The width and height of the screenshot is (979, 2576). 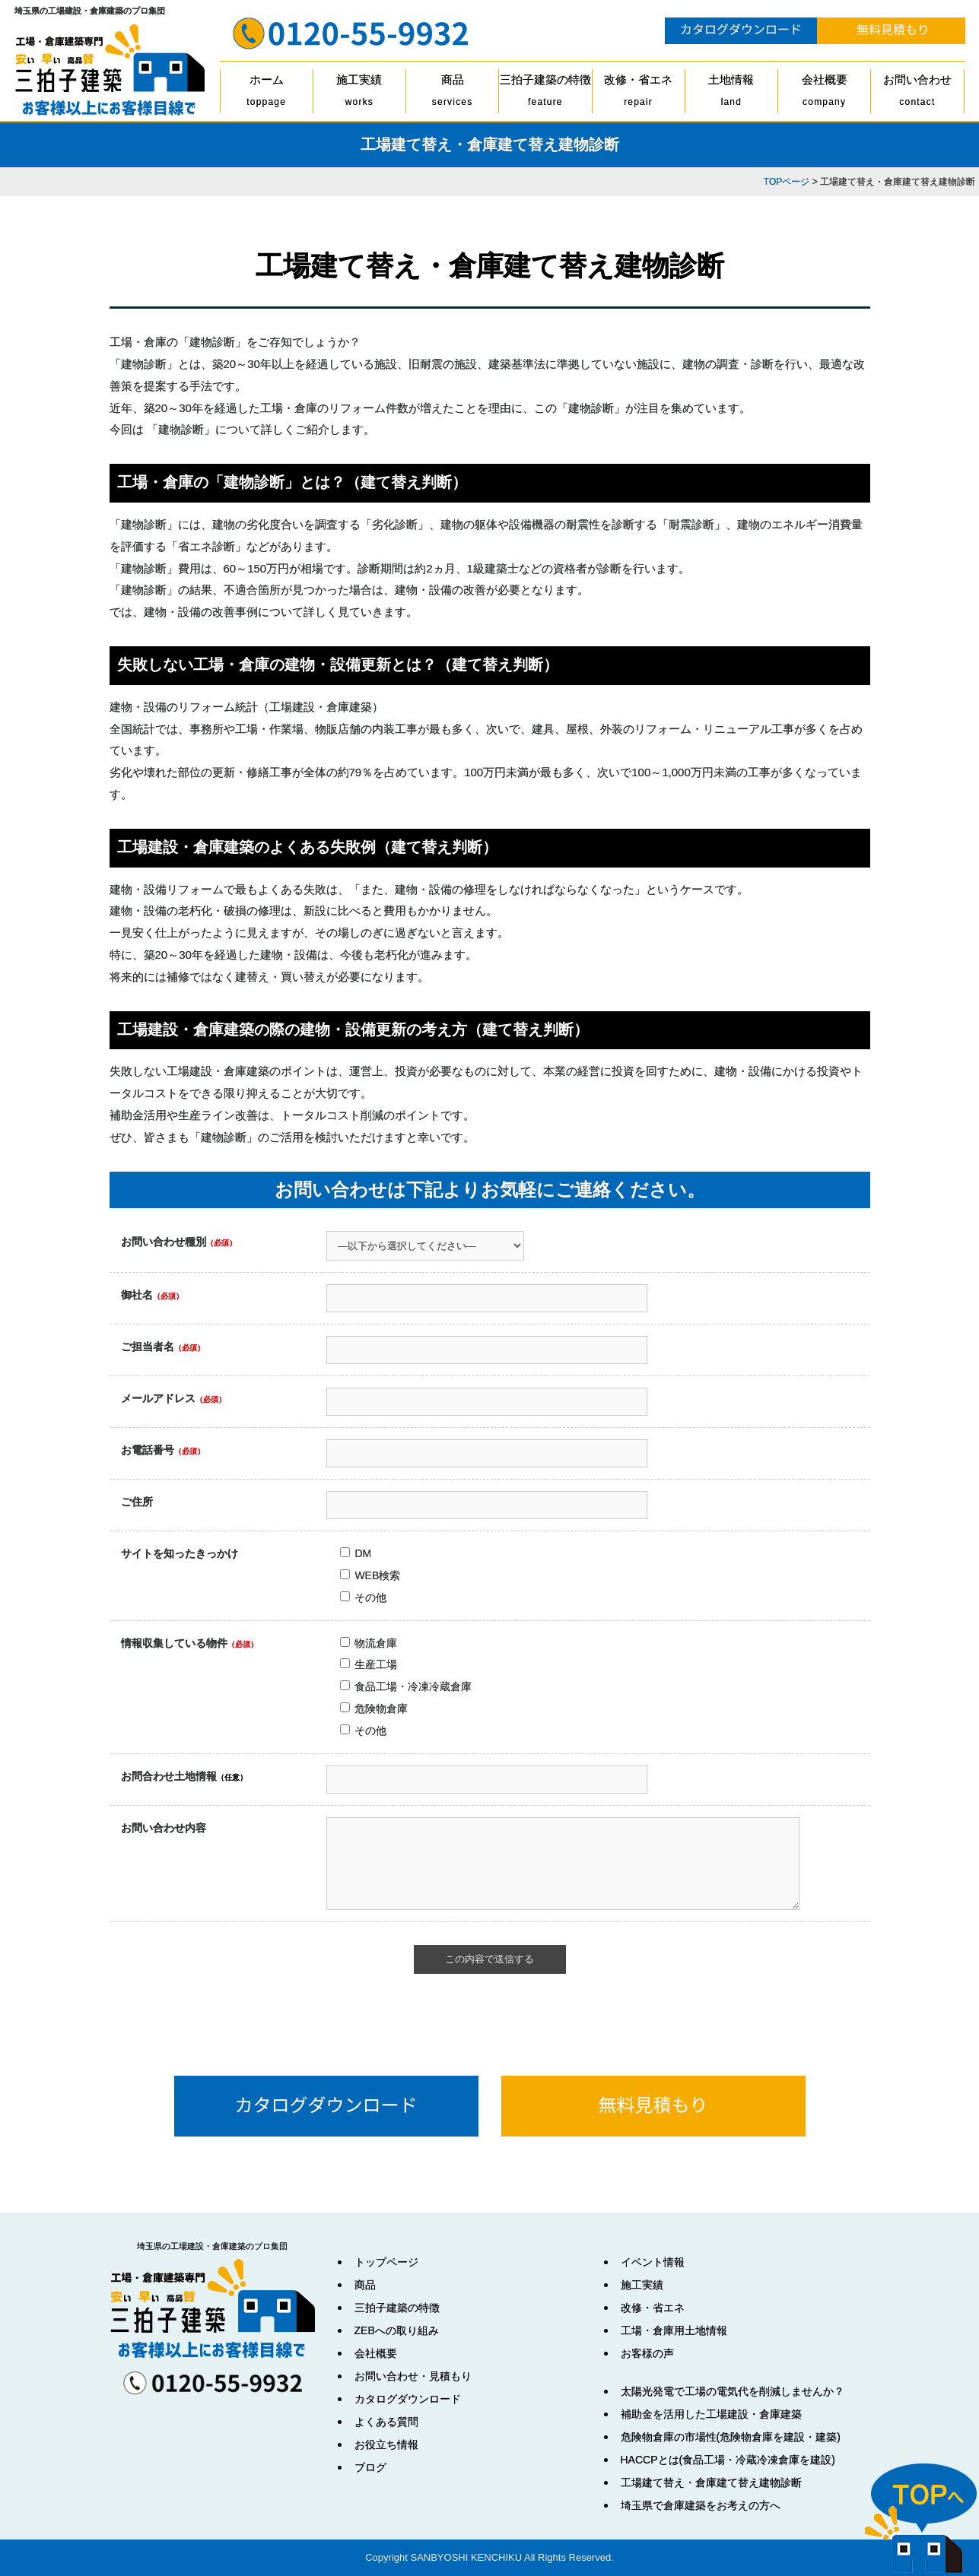 What do you see at coordinates (824, 93) in the screenshot?
I see `会社概要` at bounding box center [824, 93].